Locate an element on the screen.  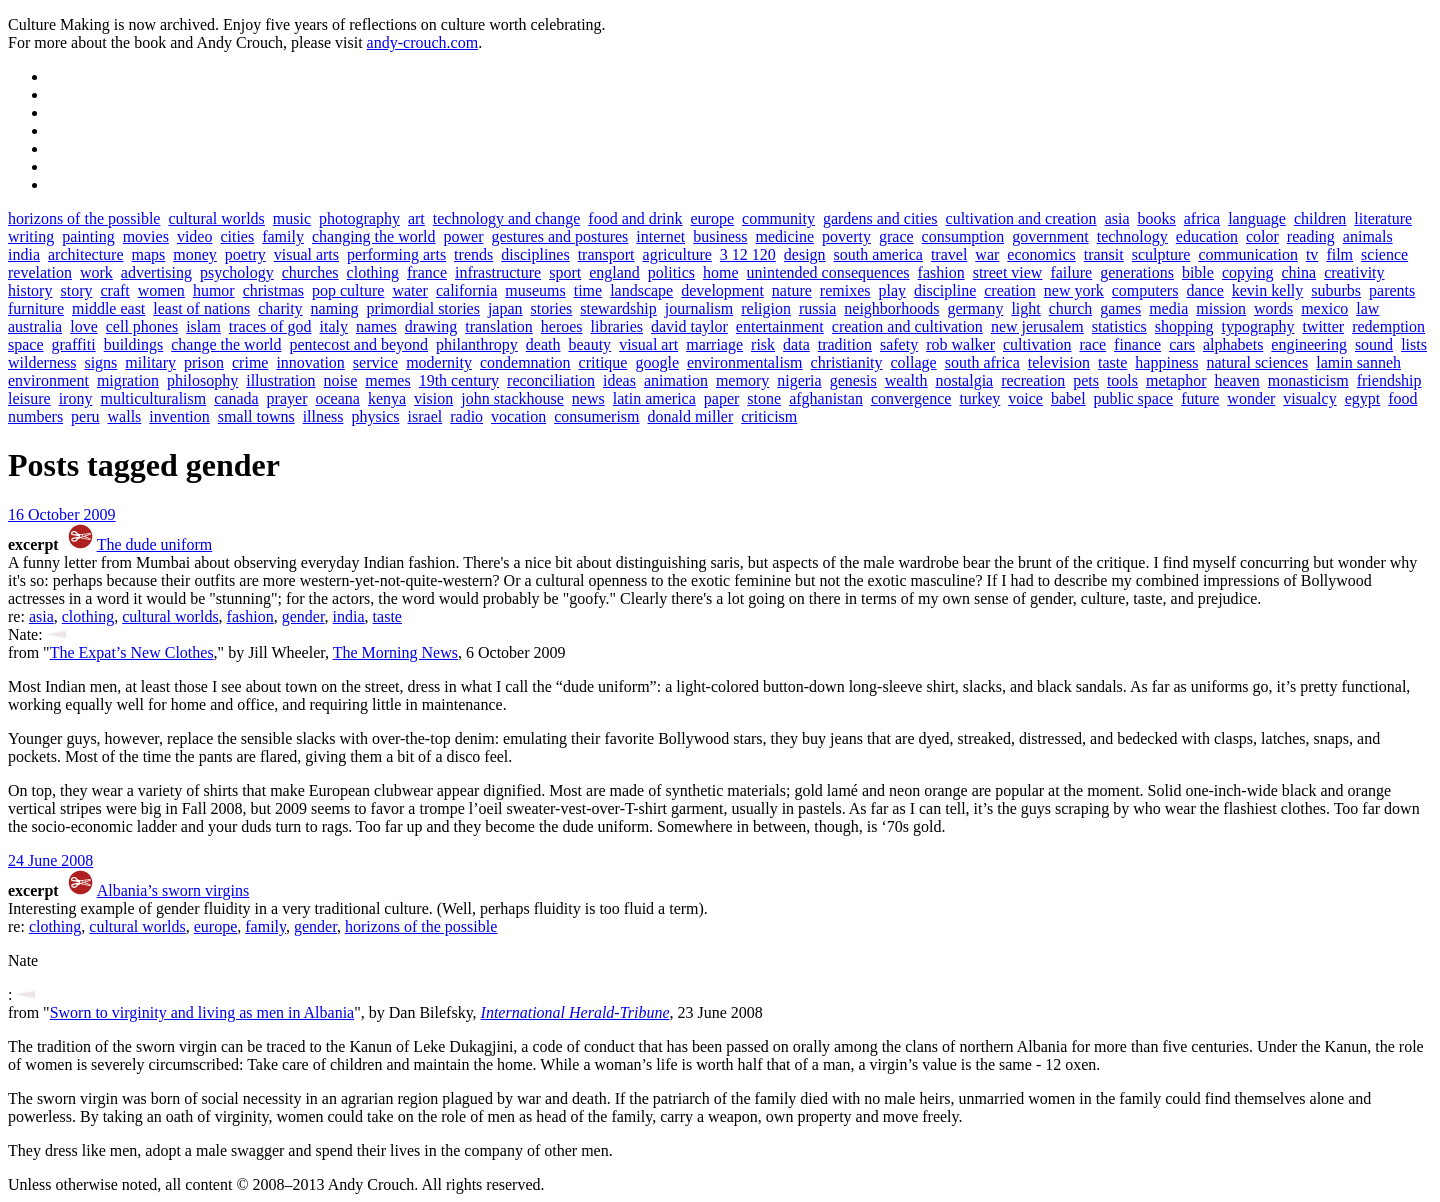
china is located at coordinates (1298, 272).